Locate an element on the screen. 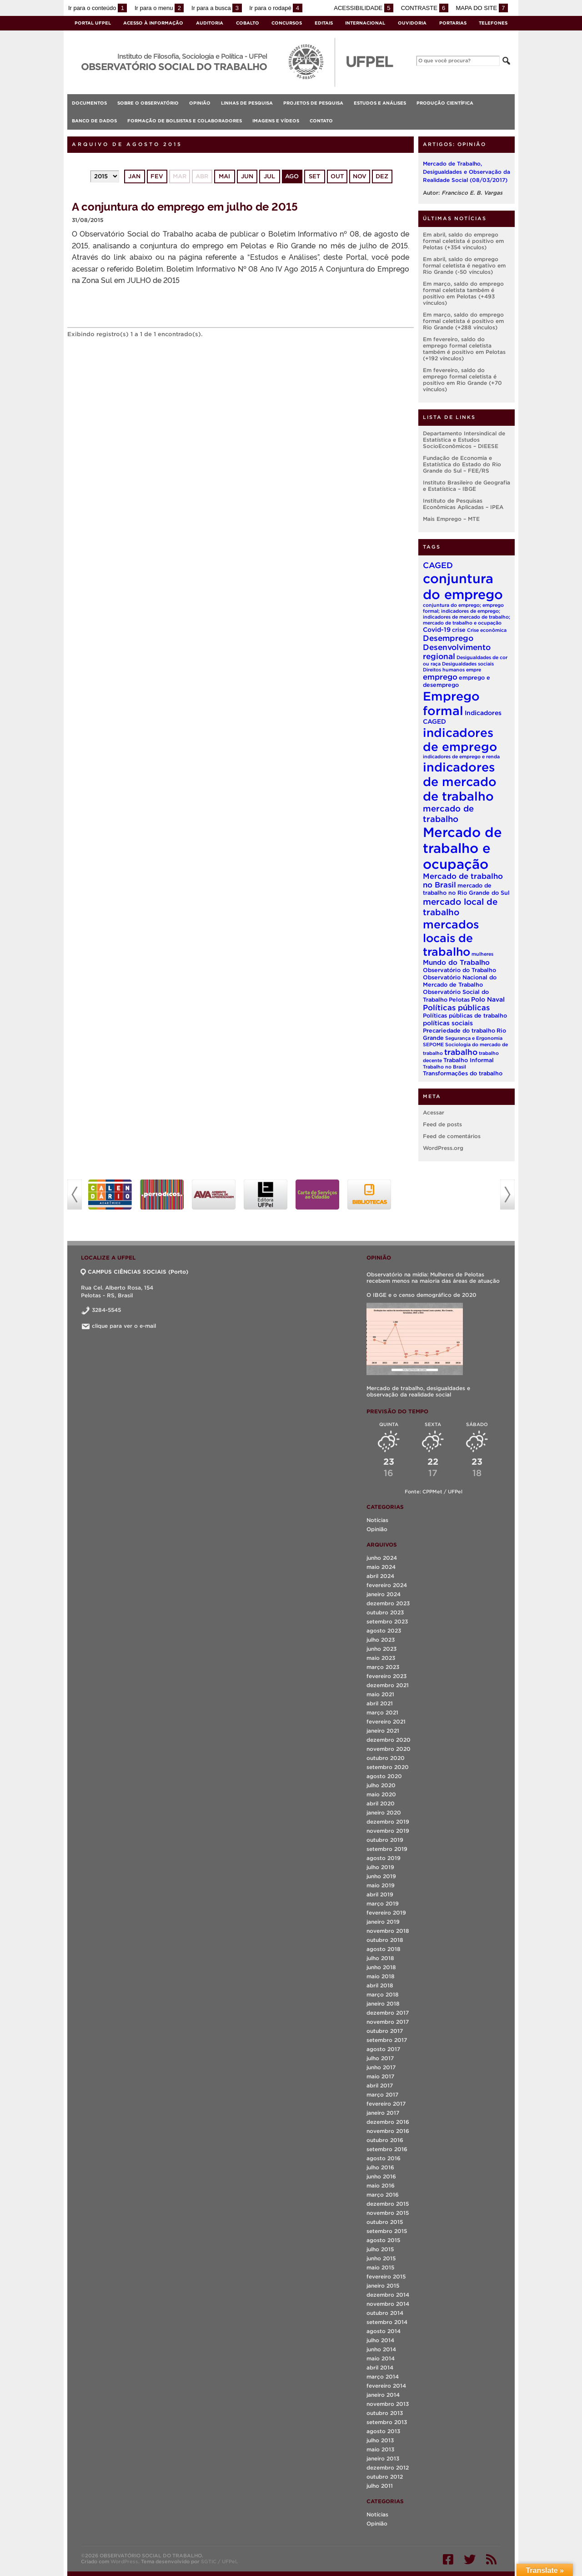 Image resolution: width=582 pixels, height=2576 pixels. junho 2023 is located at coordinates (381, 1649).